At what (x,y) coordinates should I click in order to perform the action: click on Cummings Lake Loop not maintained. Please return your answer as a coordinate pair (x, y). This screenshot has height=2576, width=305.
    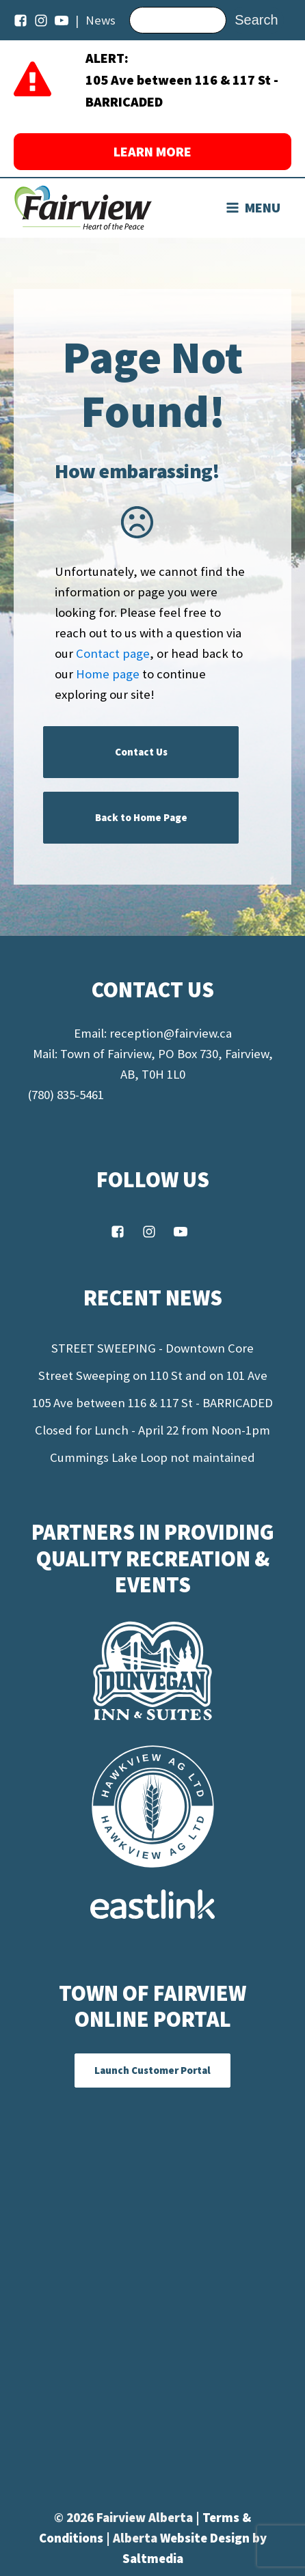
    Looking at the image, I should click on (152, 1457).